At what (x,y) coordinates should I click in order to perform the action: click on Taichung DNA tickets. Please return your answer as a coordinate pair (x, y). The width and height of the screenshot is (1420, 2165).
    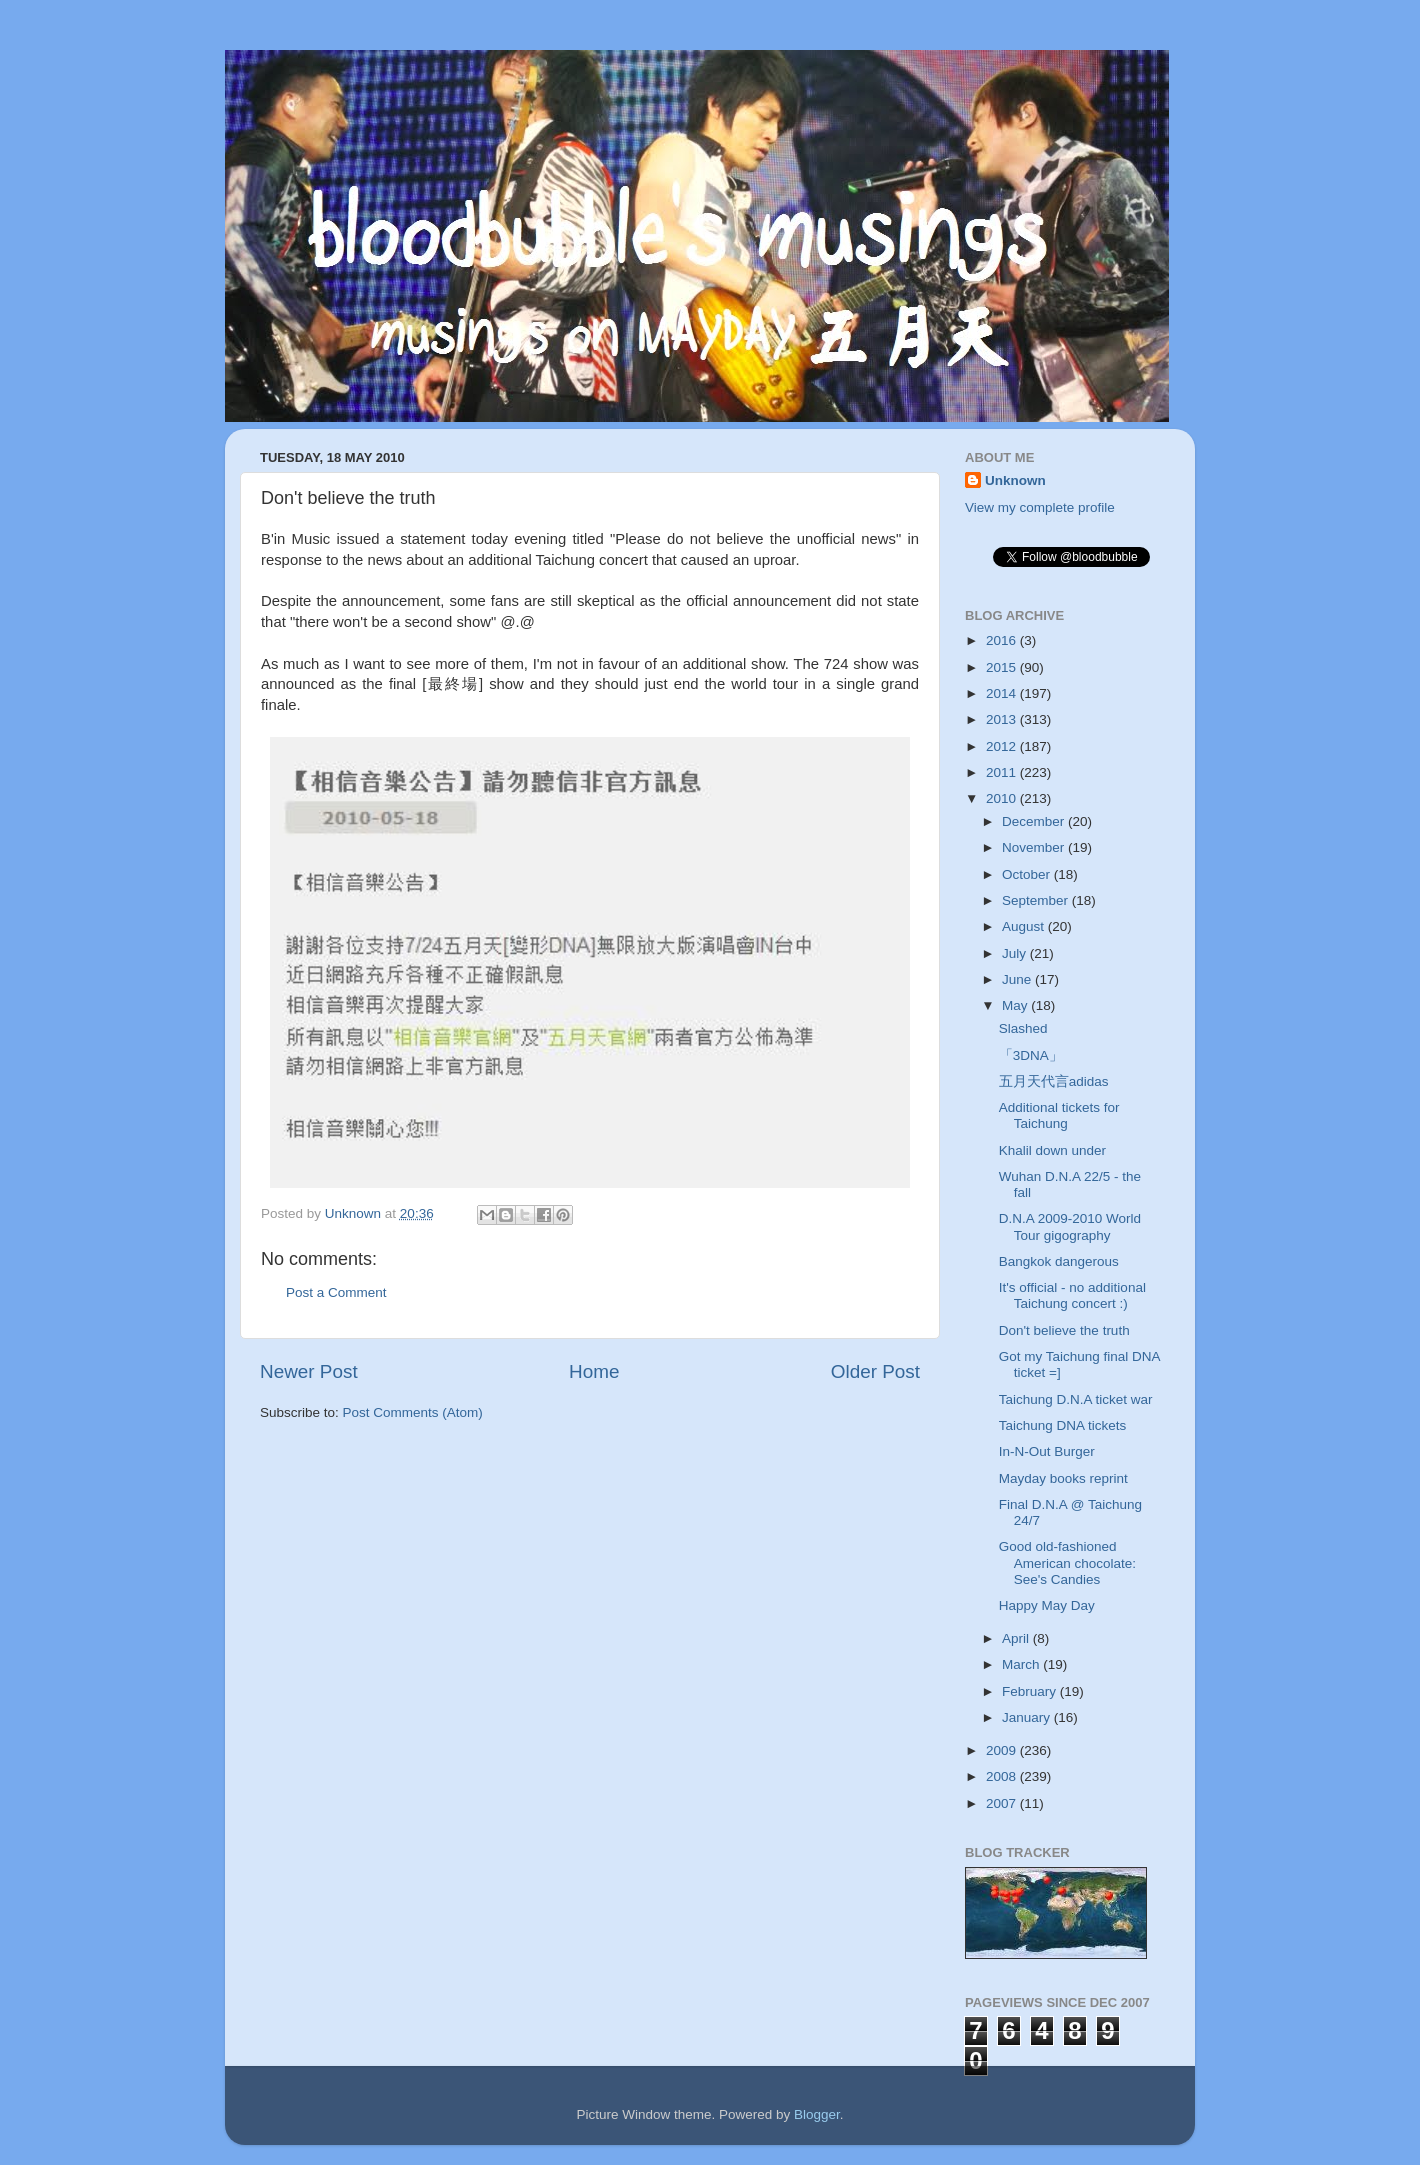
    Looking at the image, I should click on (1063, 1425).